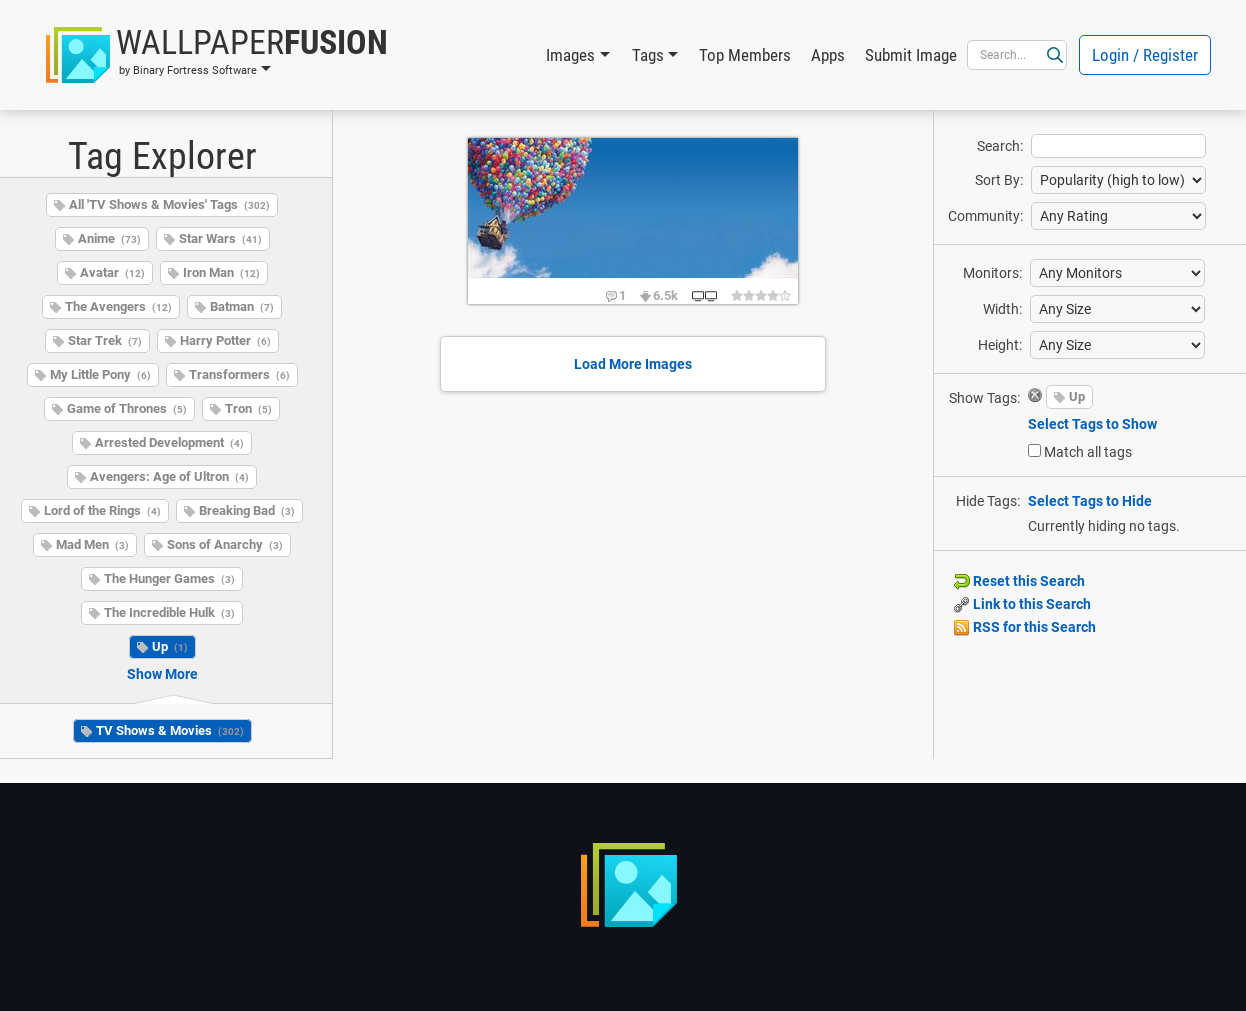 The width and height of the screenshot is (1246, 1011). What do you see at coordinates (217, 55) in the screenshot?
I see `[button]` at bounding box center [217, 55].